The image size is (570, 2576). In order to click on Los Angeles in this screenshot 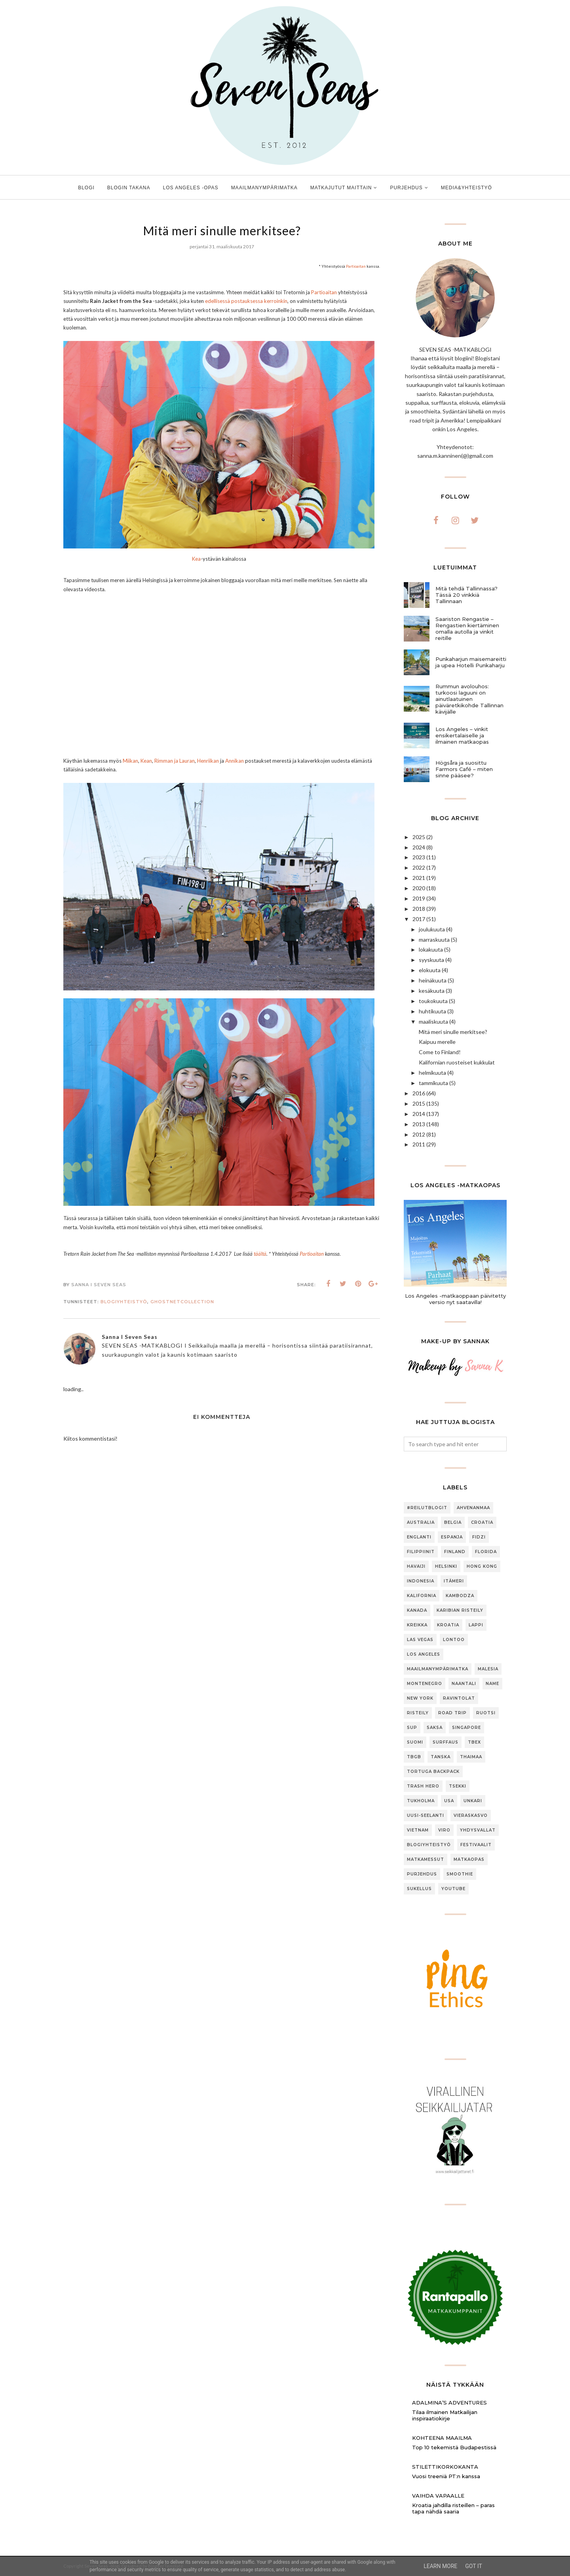, I will do `click(423, 1654)`.